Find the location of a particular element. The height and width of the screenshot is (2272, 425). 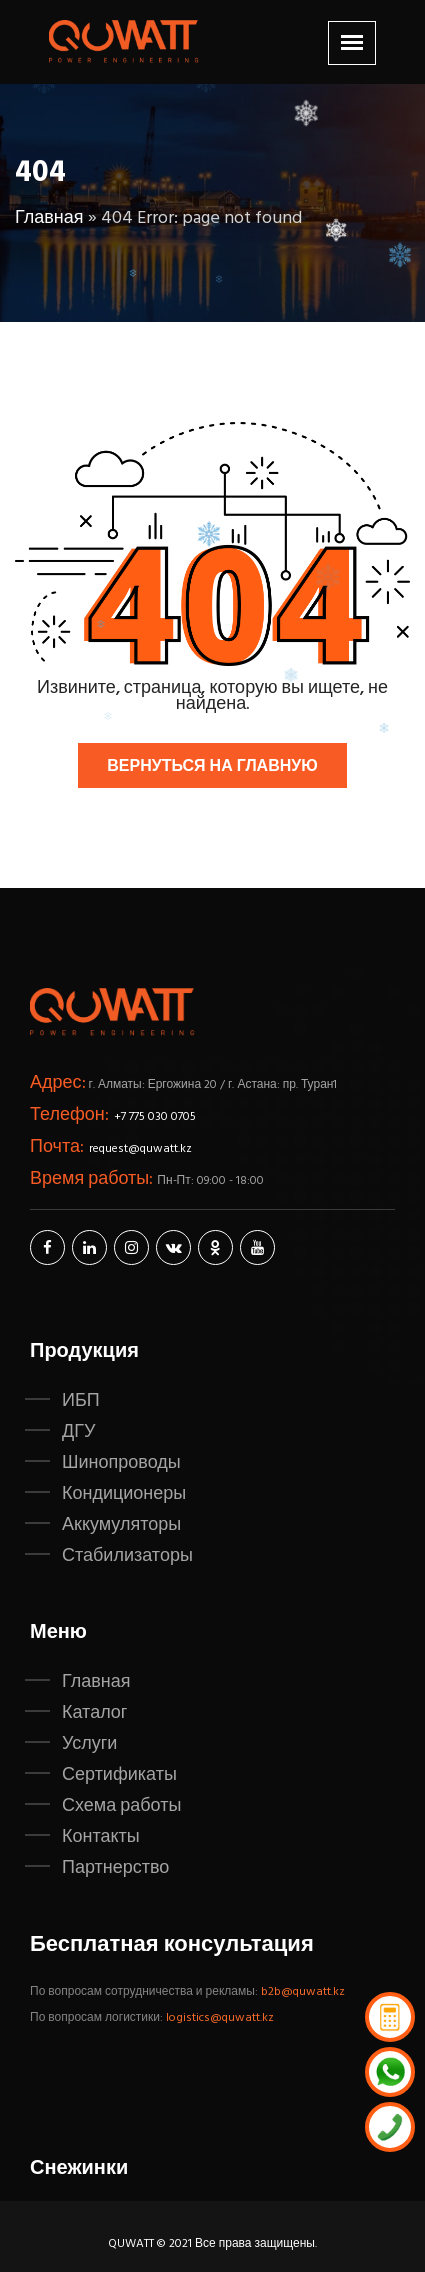

Сертификаты is located at coordinates (119, 1775).